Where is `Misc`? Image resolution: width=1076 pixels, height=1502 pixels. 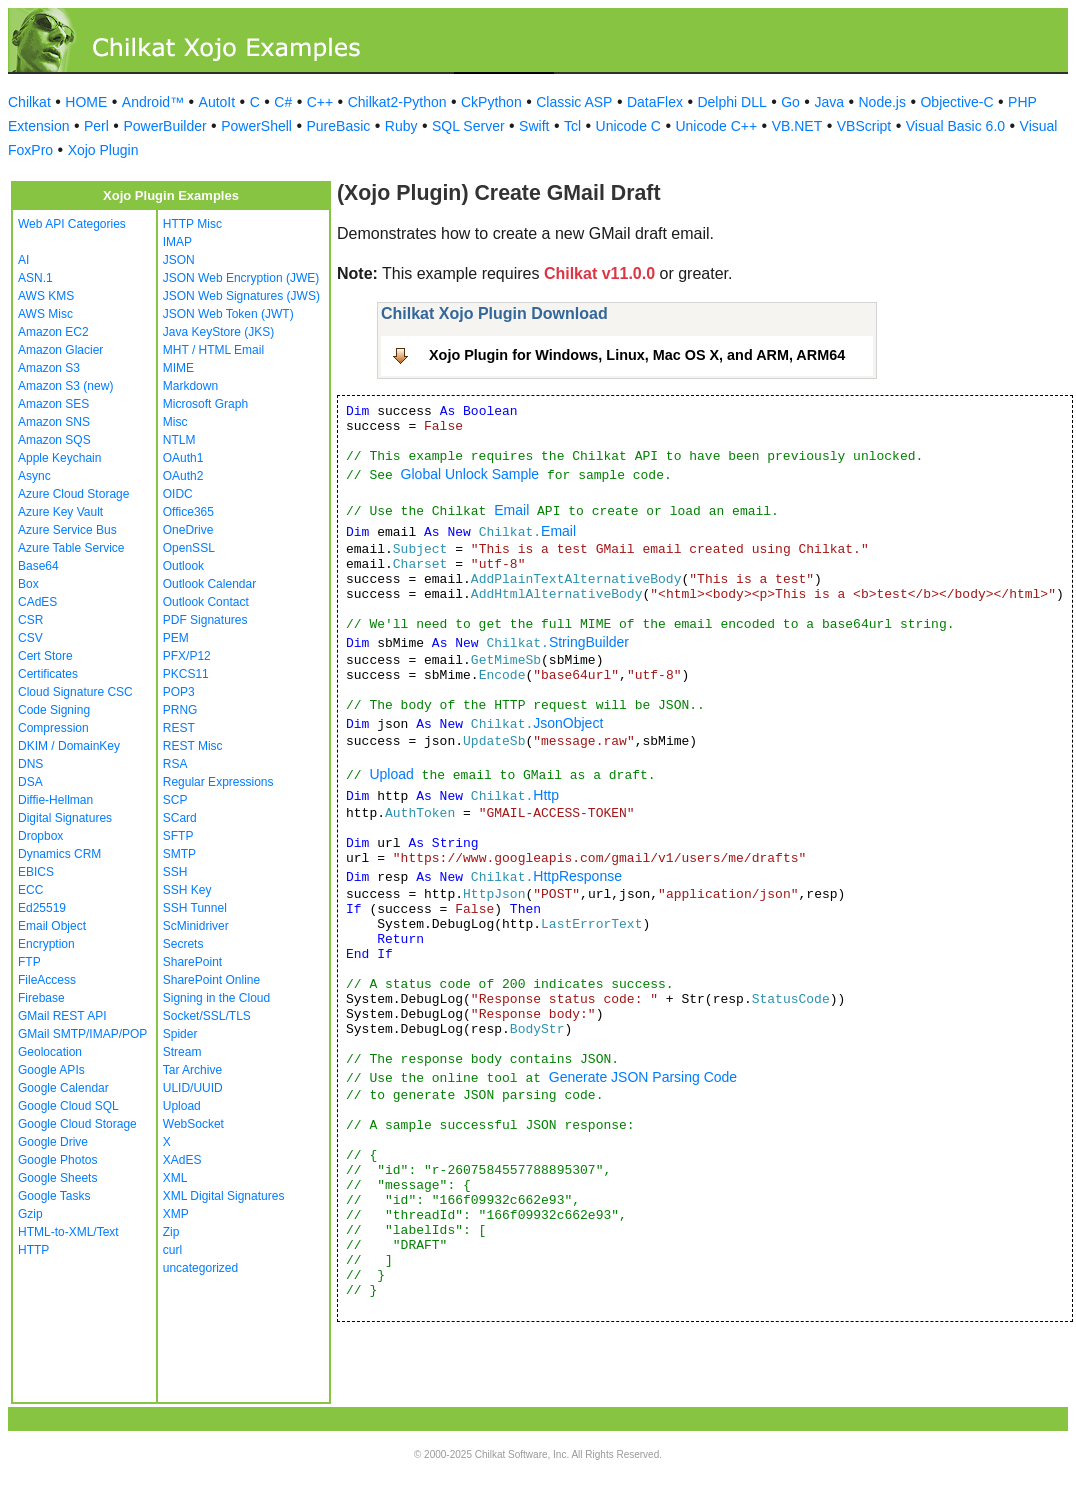 Misc is located at coordinates (175, 422).